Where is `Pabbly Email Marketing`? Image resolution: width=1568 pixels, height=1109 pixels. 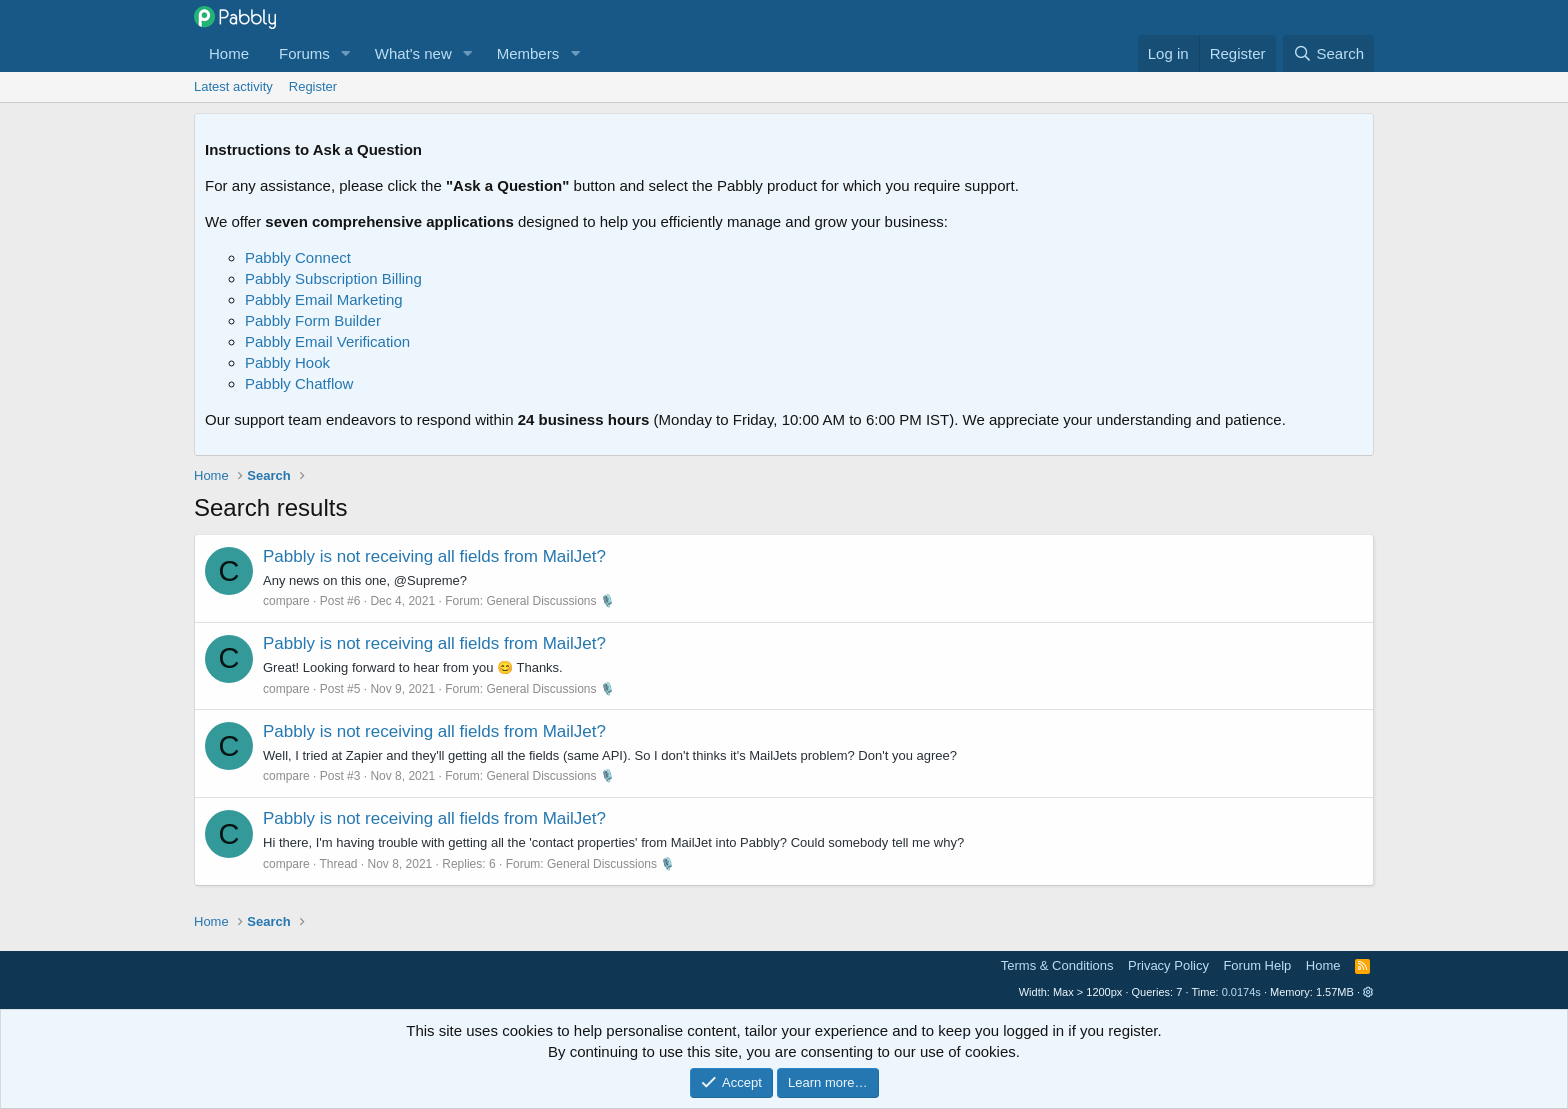
Pabbly Email Marketing is located at coordinates (324, 299).